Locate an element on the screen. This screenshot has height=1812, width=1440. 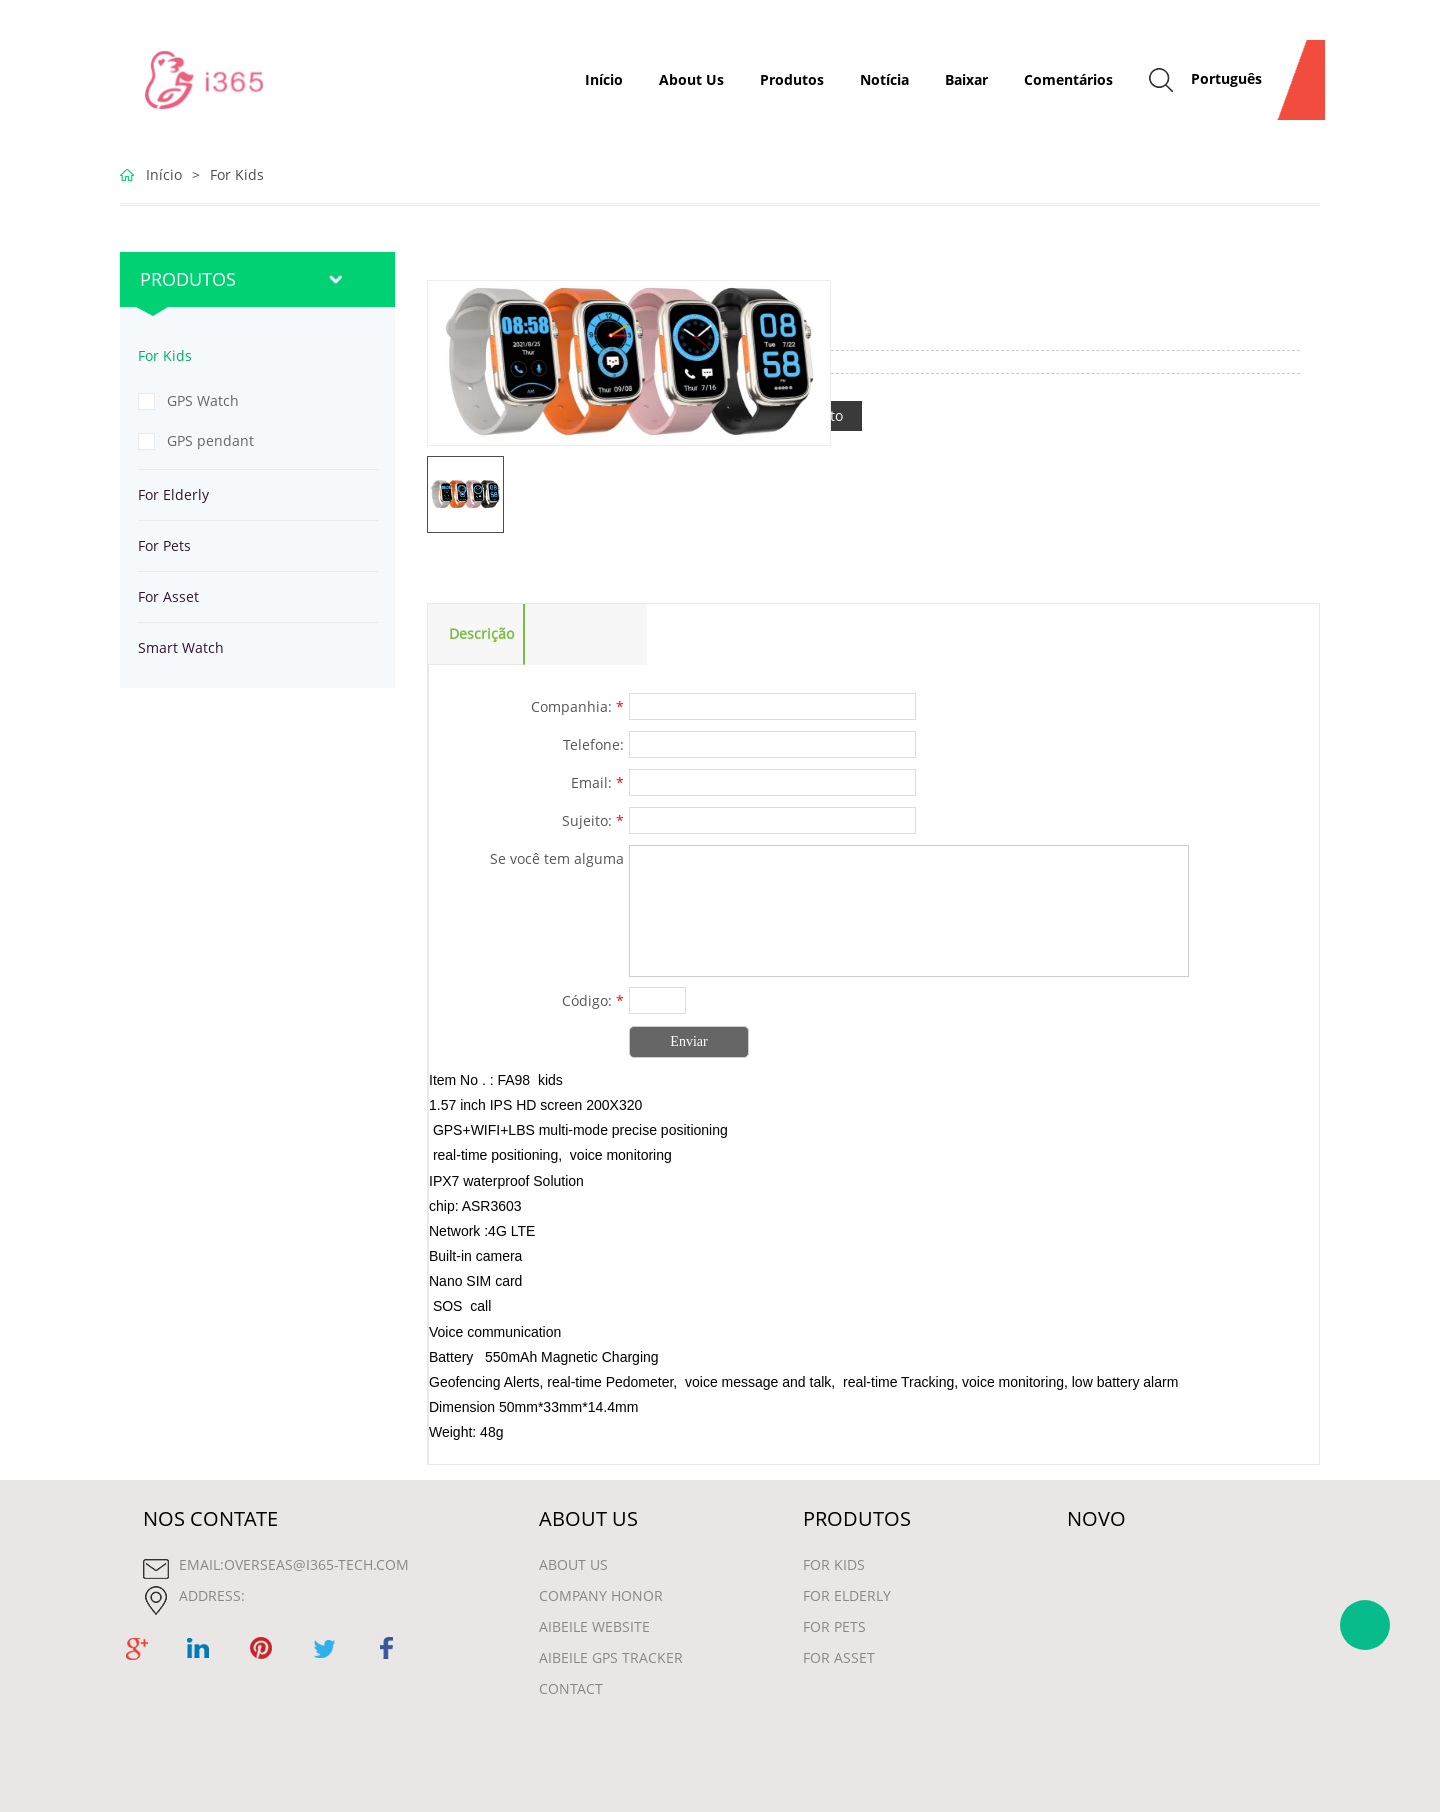
Baixar is located at coordinates (966, 79).